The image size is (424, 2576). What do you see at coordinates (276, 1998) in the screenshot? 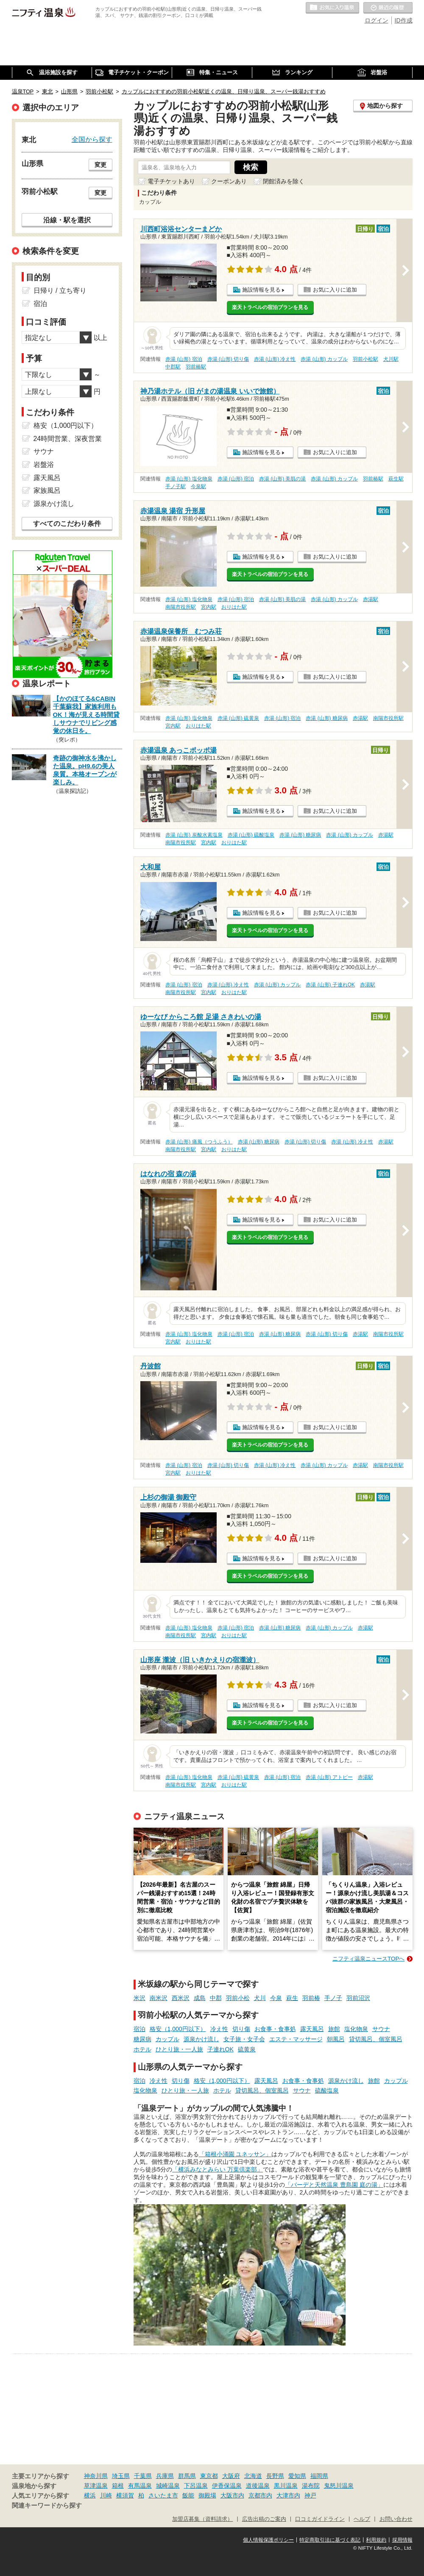
I see `今泉` at bounding box center [276, 1998].